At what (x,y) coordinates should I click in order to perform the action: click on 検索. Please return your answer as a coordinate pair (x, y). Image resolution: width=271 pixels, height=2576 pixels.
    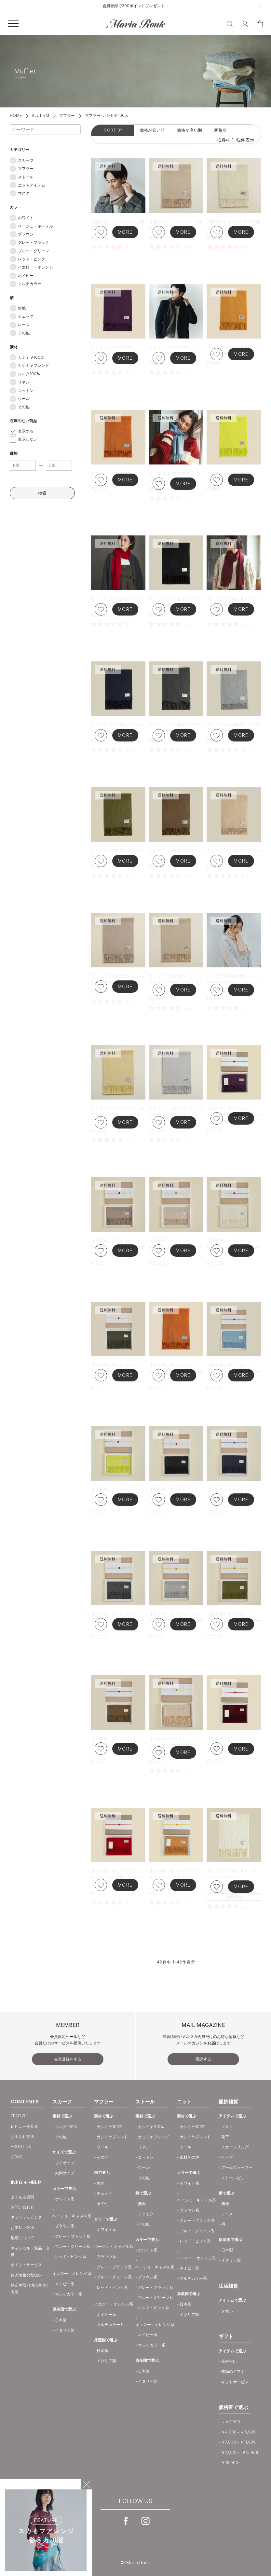
    Looking at the image, I should click on (42, 493).